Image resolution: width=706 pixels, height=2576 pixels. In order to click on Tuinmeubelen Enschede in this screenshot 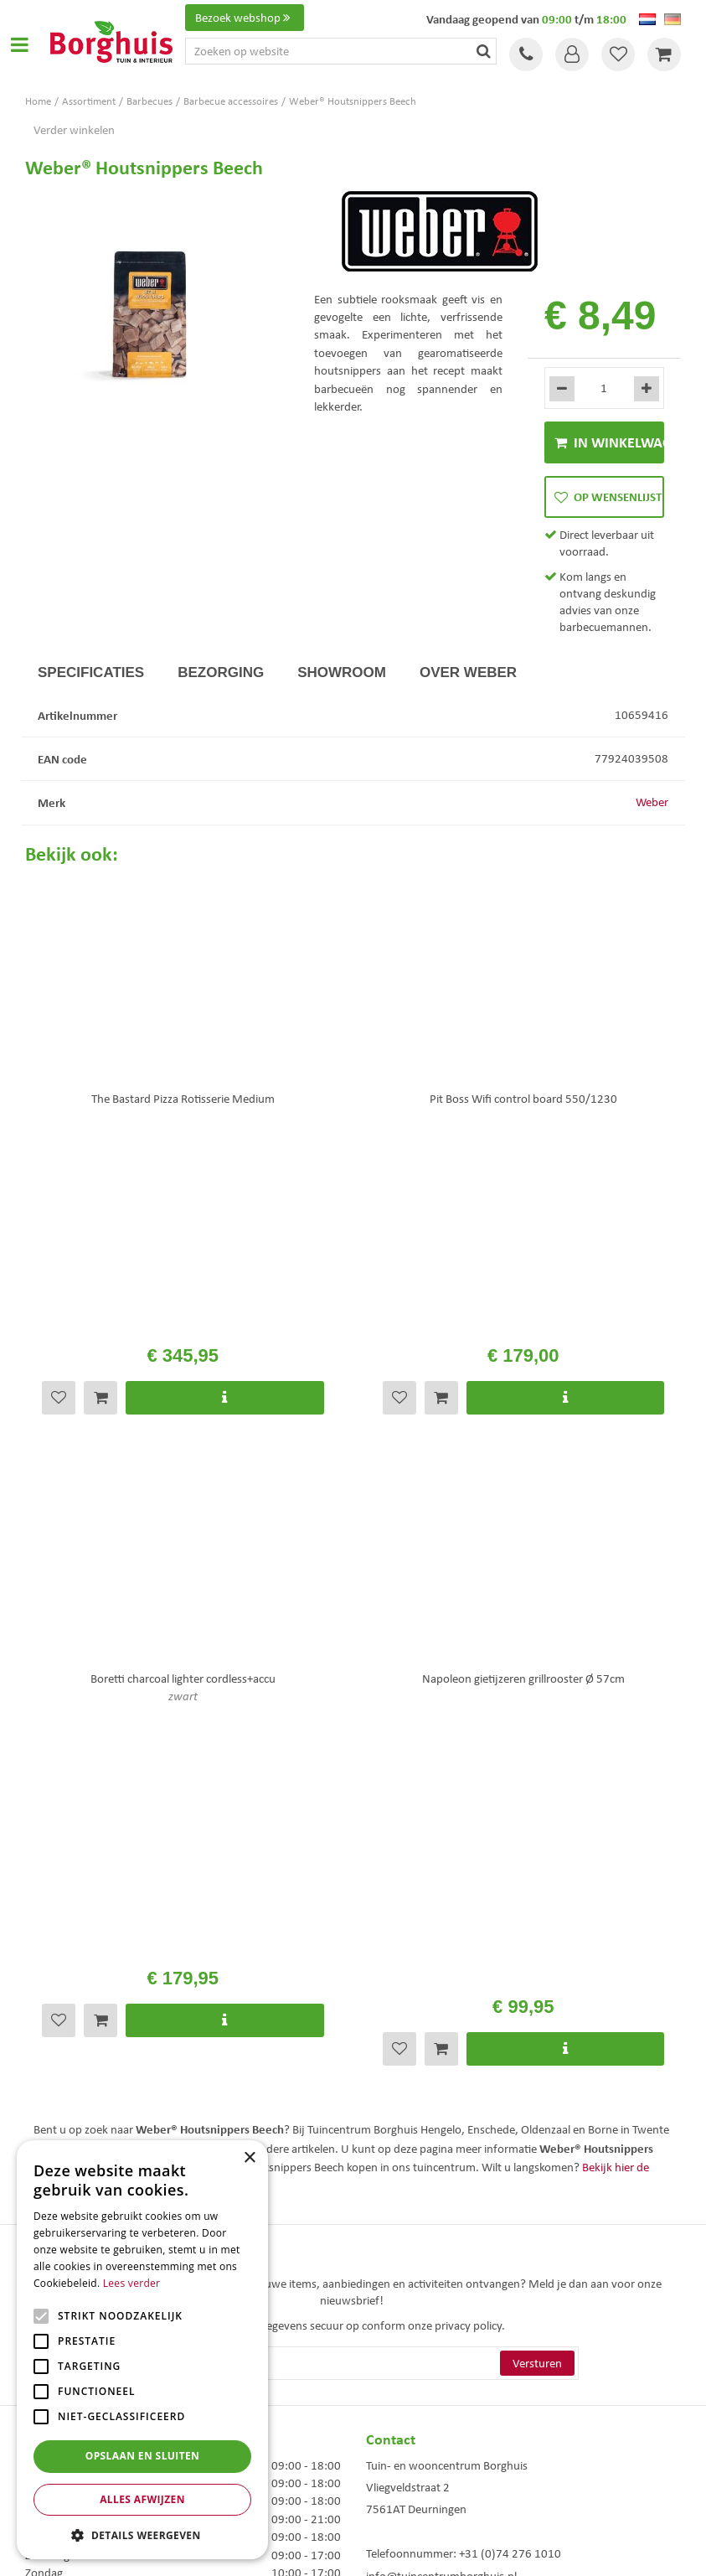, I will do `click(415, 2393)`.